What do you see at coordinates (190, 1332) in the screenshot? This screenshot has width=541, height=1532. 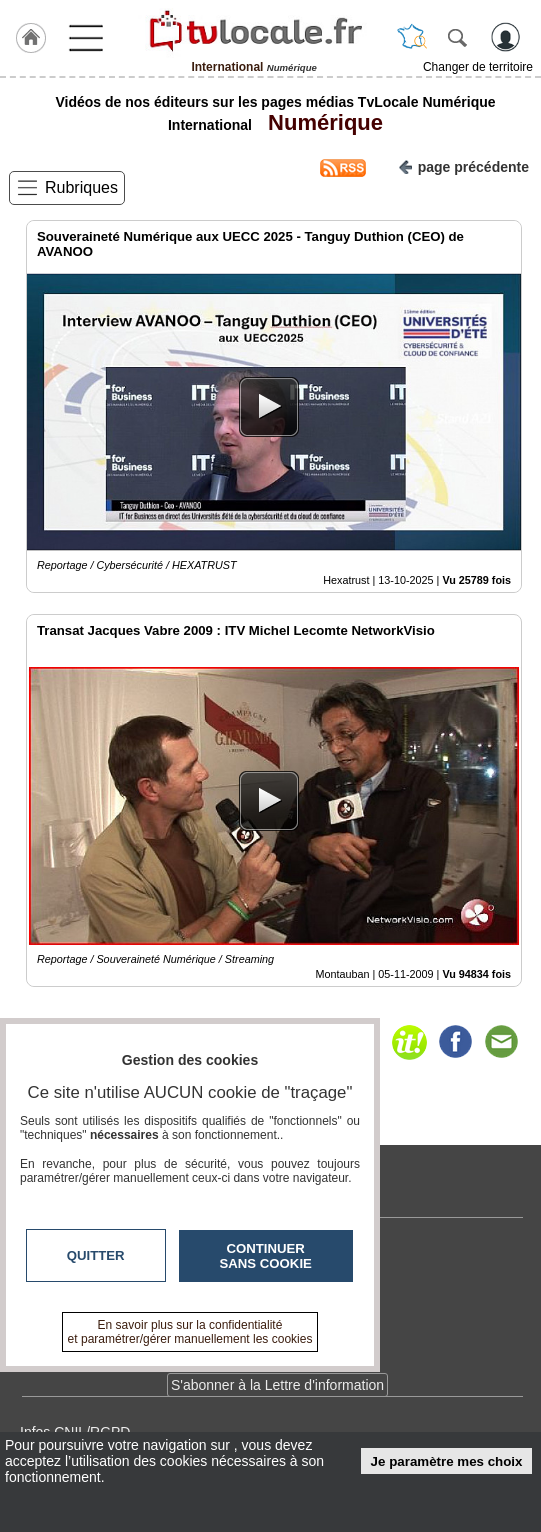 I see `En savoir plus sur la confidentialité et paramétrer/gérer manuellement les cookies` at bounding box center [190, 1332].